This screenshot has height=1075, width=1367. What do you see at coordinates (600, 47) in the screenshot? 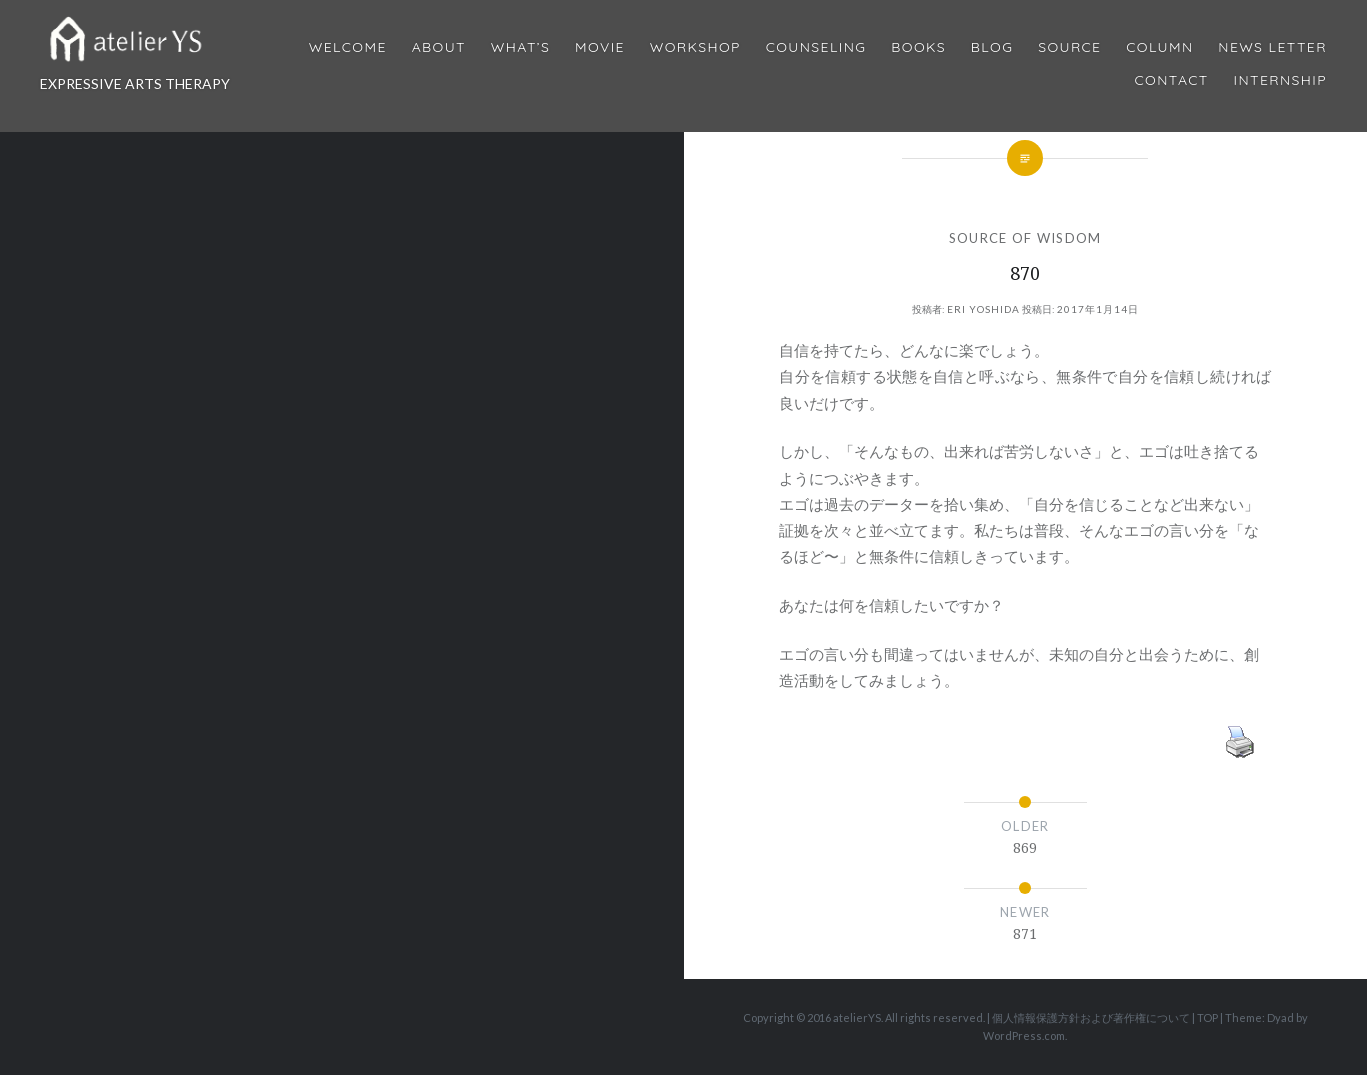
I see `MOVIE` at bounding box center [600, 47].